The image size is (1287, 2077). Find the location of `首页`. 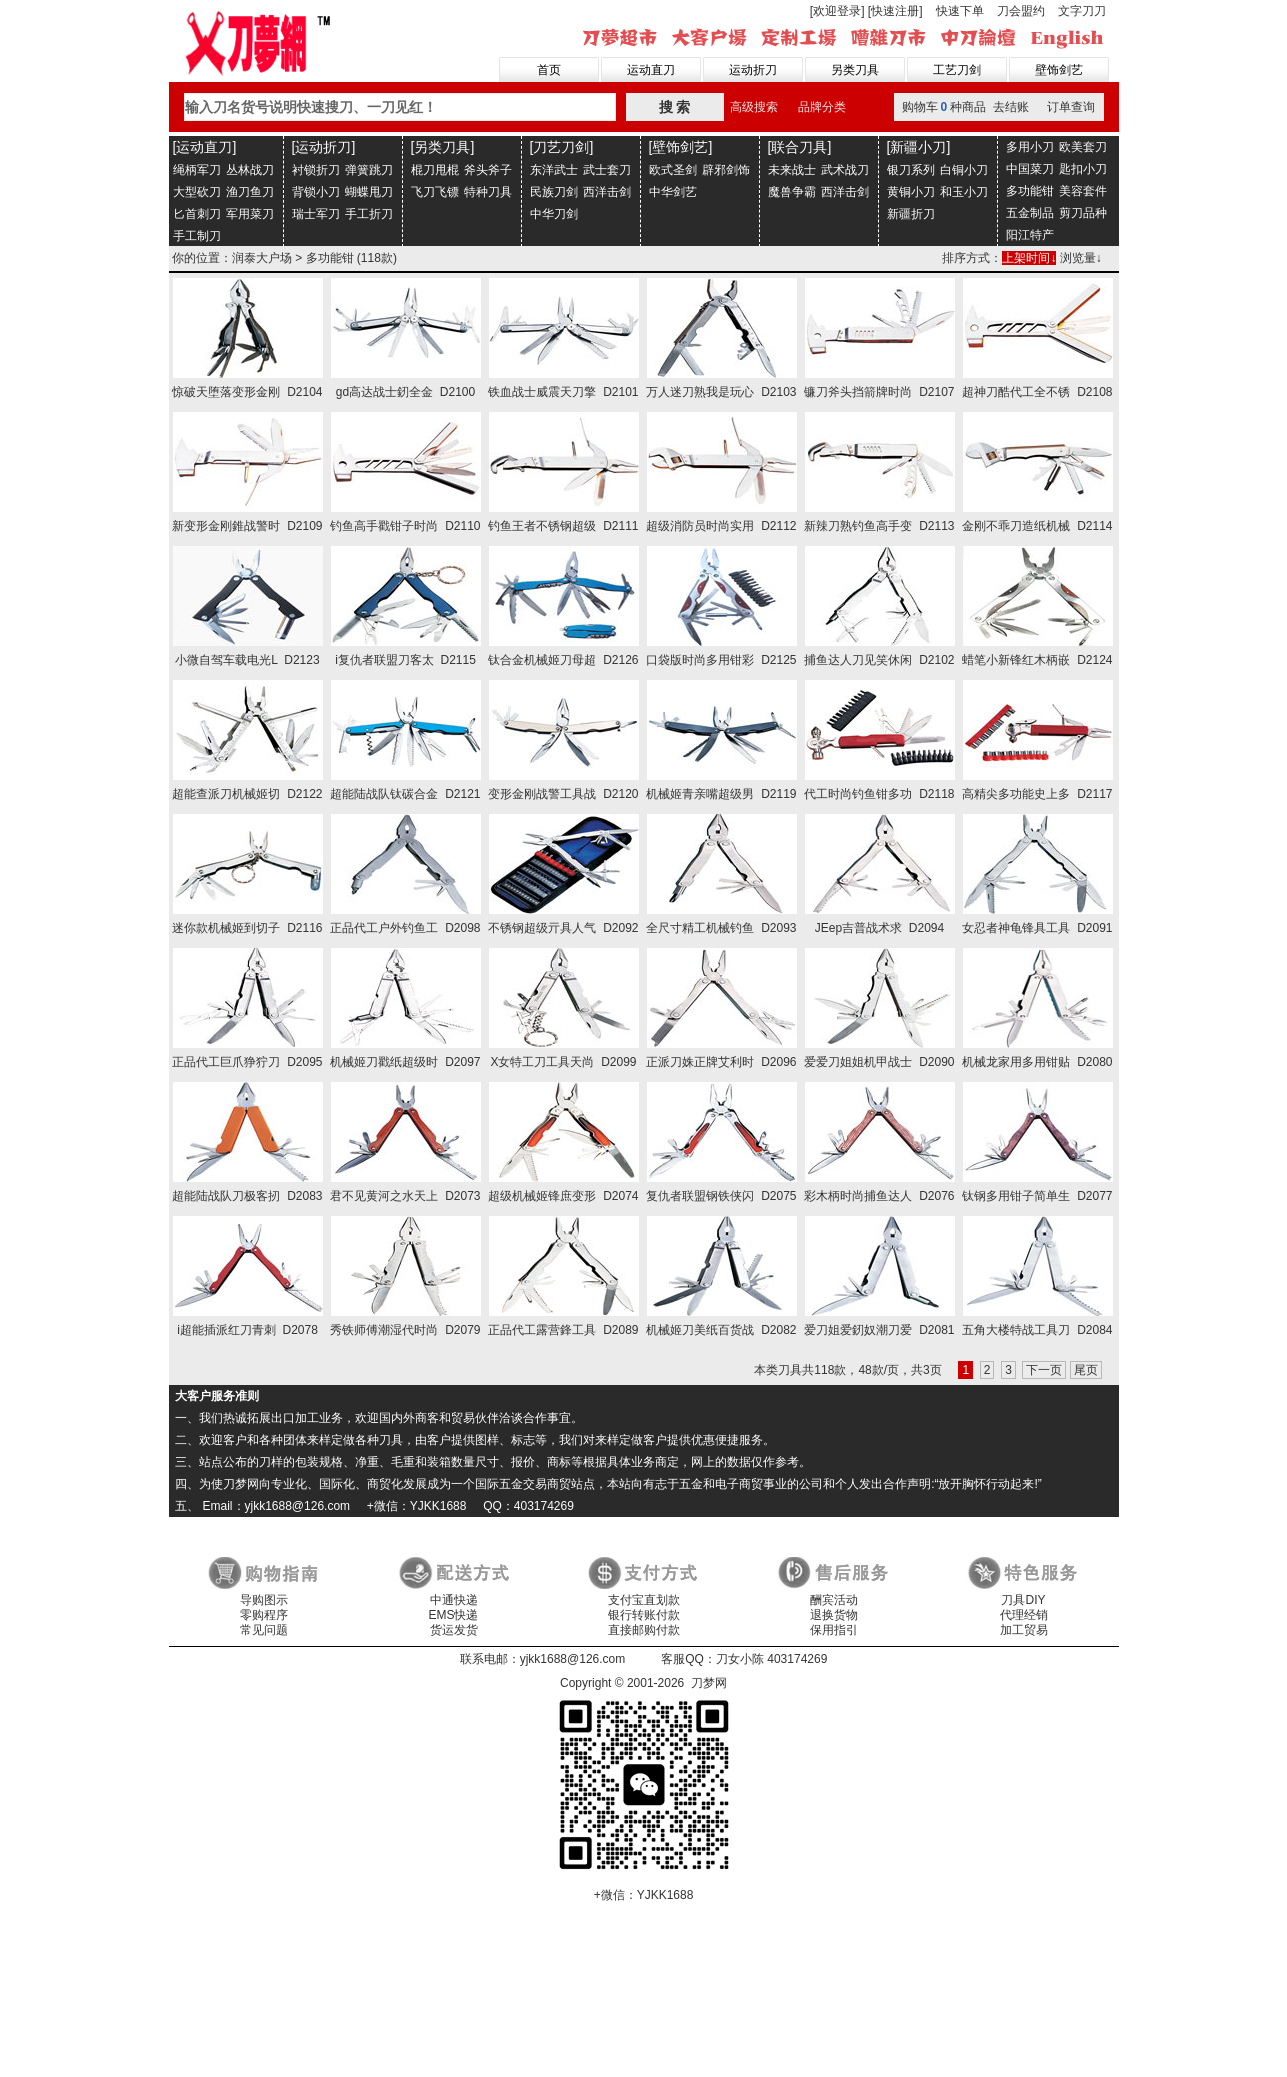

首页 is located at coordinates (549, 70).